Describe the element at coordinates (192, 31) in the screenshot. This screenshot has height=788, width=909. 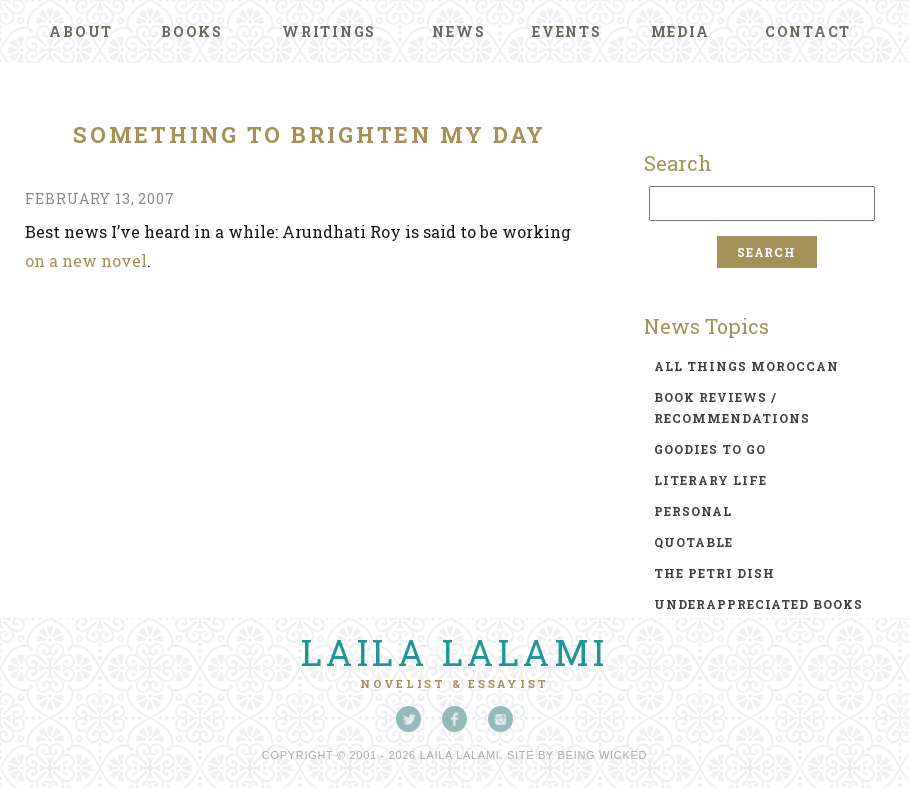
I see `Books` at that location.